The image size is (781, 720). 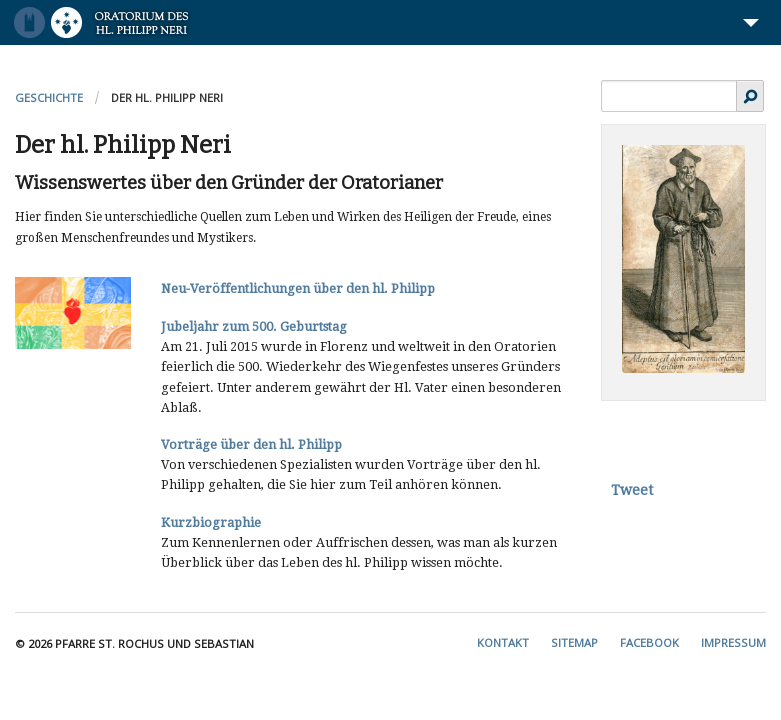 I want to click on Neu-Veröffentlichungen über den hl. Philipp, so click(x=298, y=288).